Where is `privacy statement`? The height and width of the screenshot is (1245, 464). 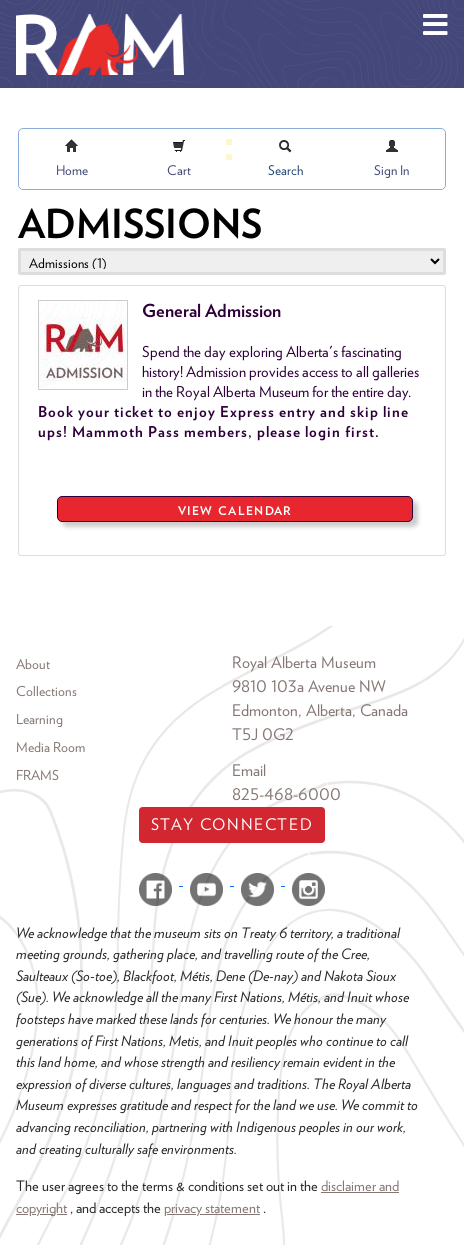
privacy statement is located at coordinates (212, 1207).